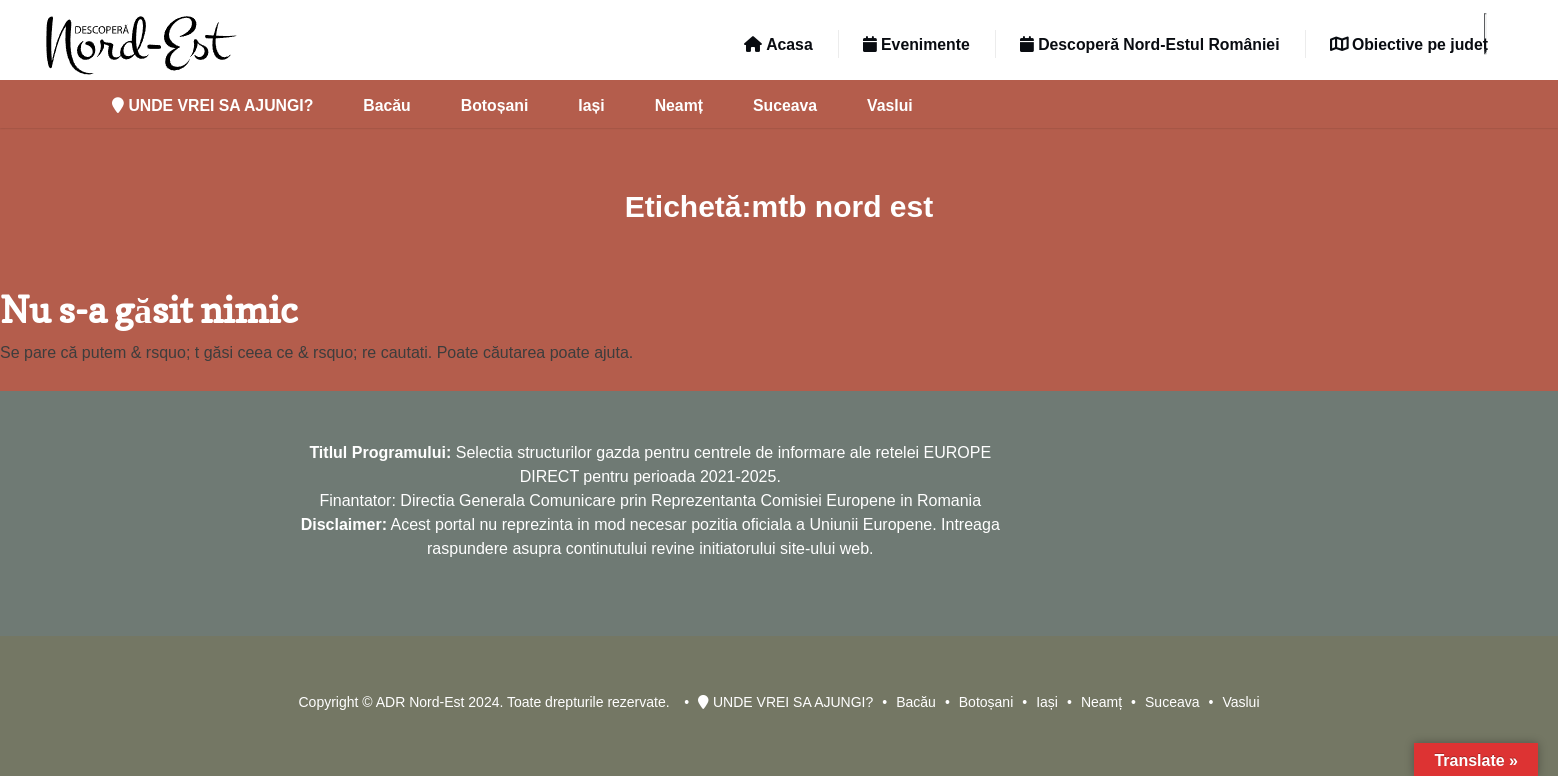  I want to click on Descoperă Nord-Estul României, so click(1150, 44).